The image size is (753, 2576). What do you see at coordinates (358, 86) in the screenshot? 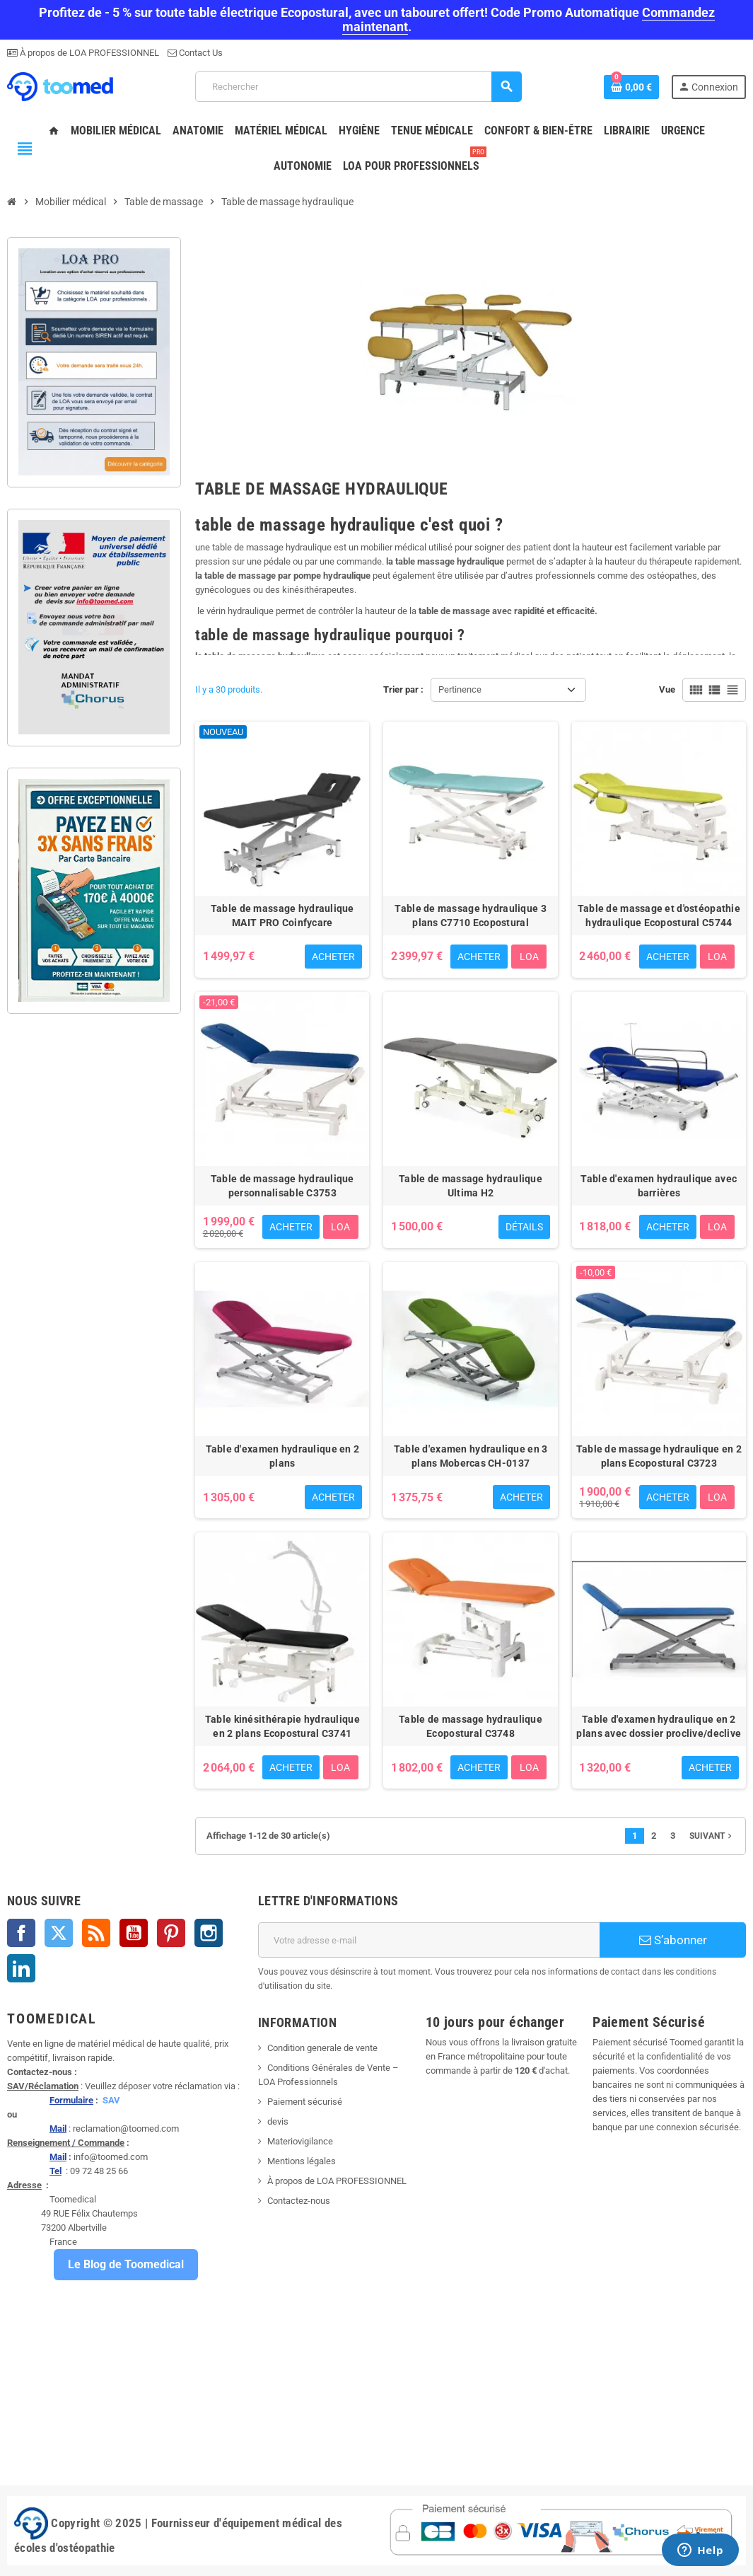
I see `[Rechercher]` at bounding box center [358, 86].